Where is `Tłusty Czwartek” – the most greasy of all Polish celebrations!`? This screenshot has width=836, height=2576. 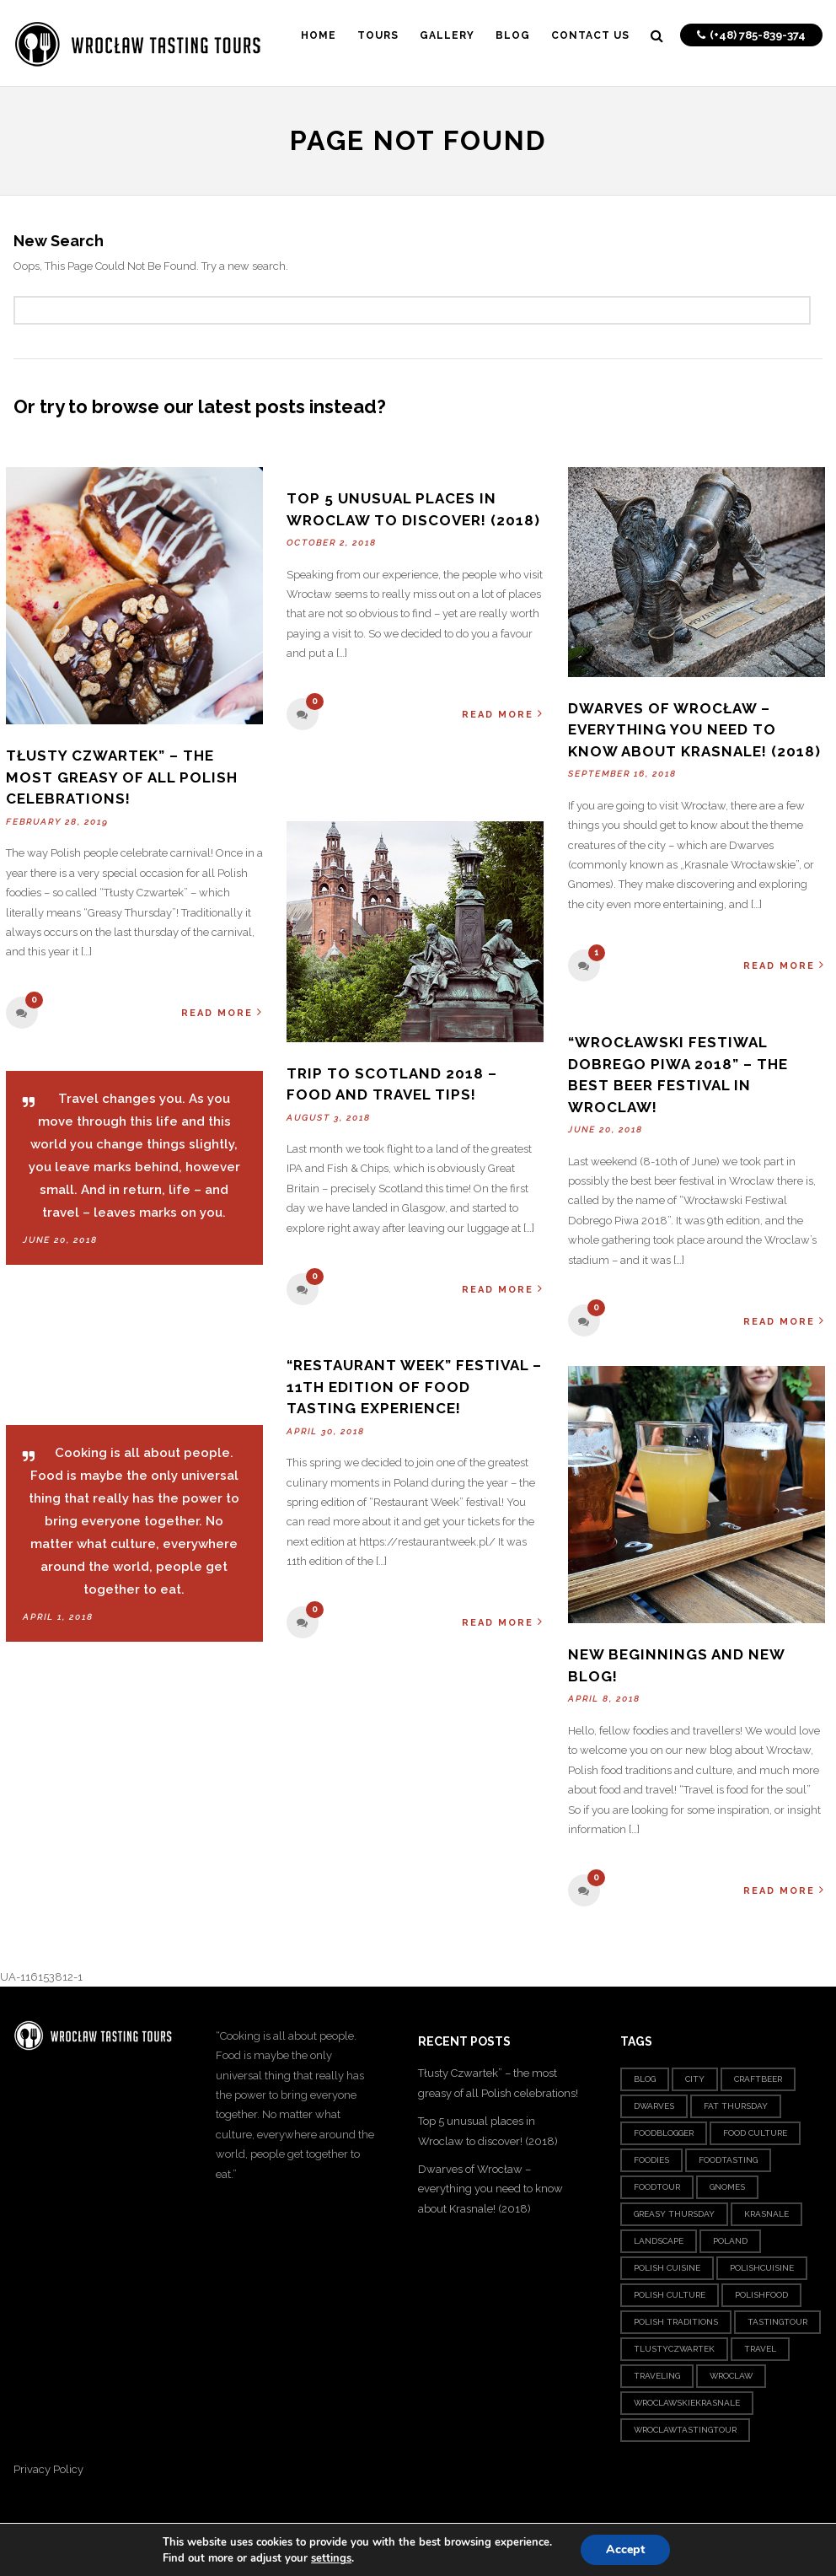
Tłusty Czwartek” – the most greasy of all Polish celebrations! is located at coordinates (122, 777).